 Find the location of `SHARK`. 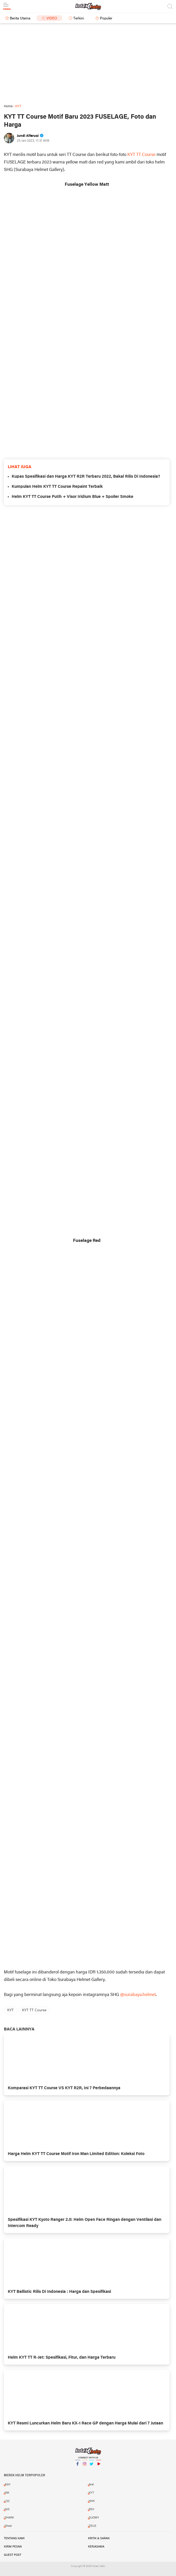

SHARK is located at coordinates (9, 2517).